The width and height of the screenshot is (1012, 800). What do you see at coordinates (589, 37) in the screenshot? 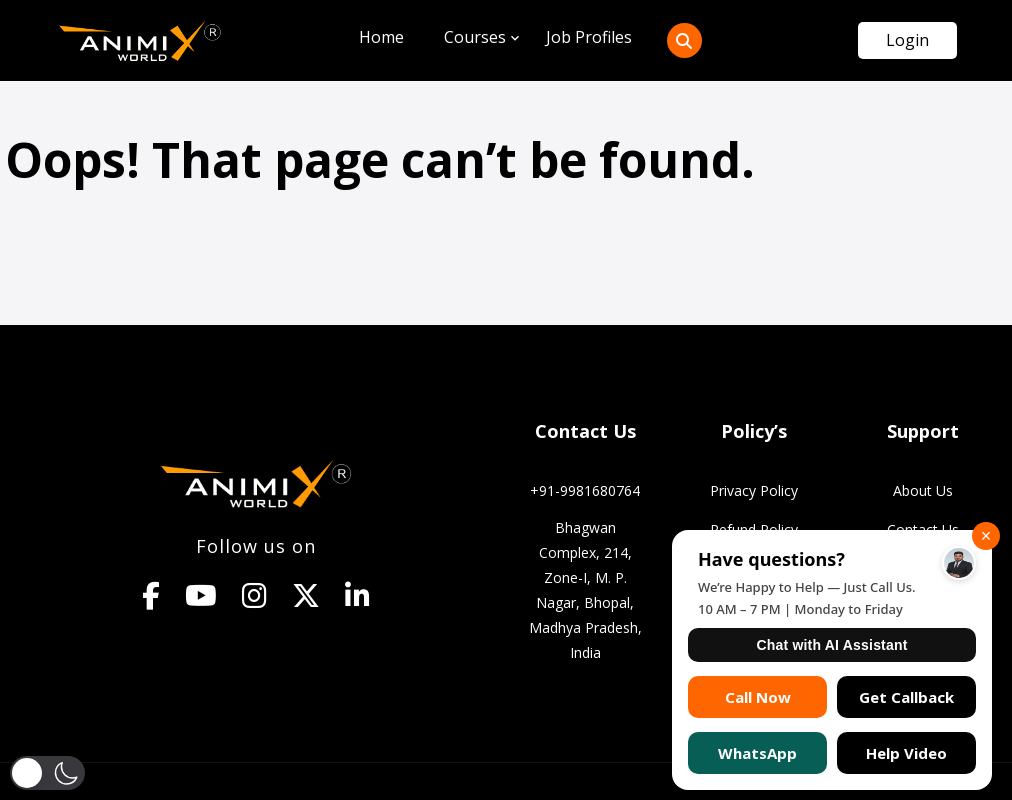
I see `Job Profiles` at bounding box center [589, 37].